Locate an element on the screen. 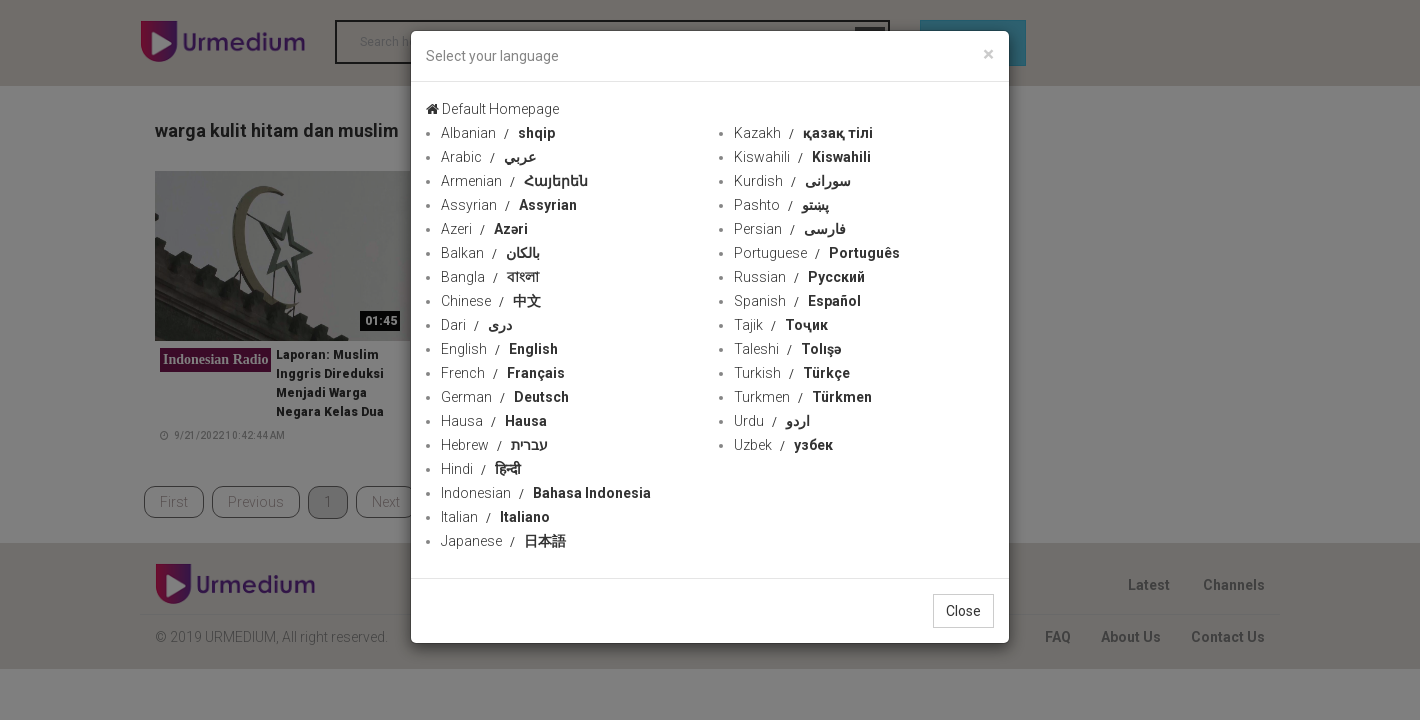 This screenshot has width=1420, height=720. Pashto is located at coordinates (781, 205).